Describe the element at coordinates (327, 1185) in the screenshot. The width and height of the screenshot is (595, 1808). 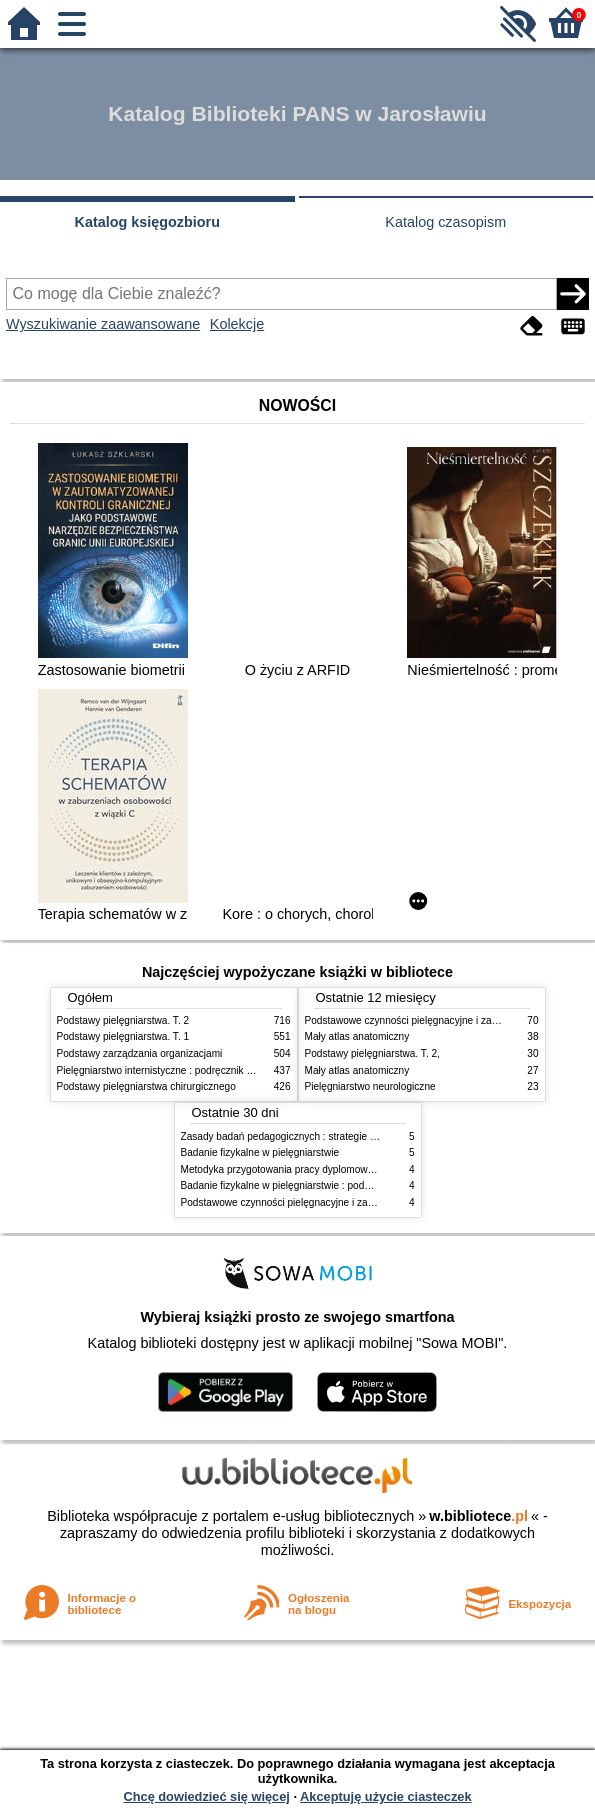
I see `Badanie fizykalne w pielęgniarstwie : podmiotowe i przedmiotowe` at that location.